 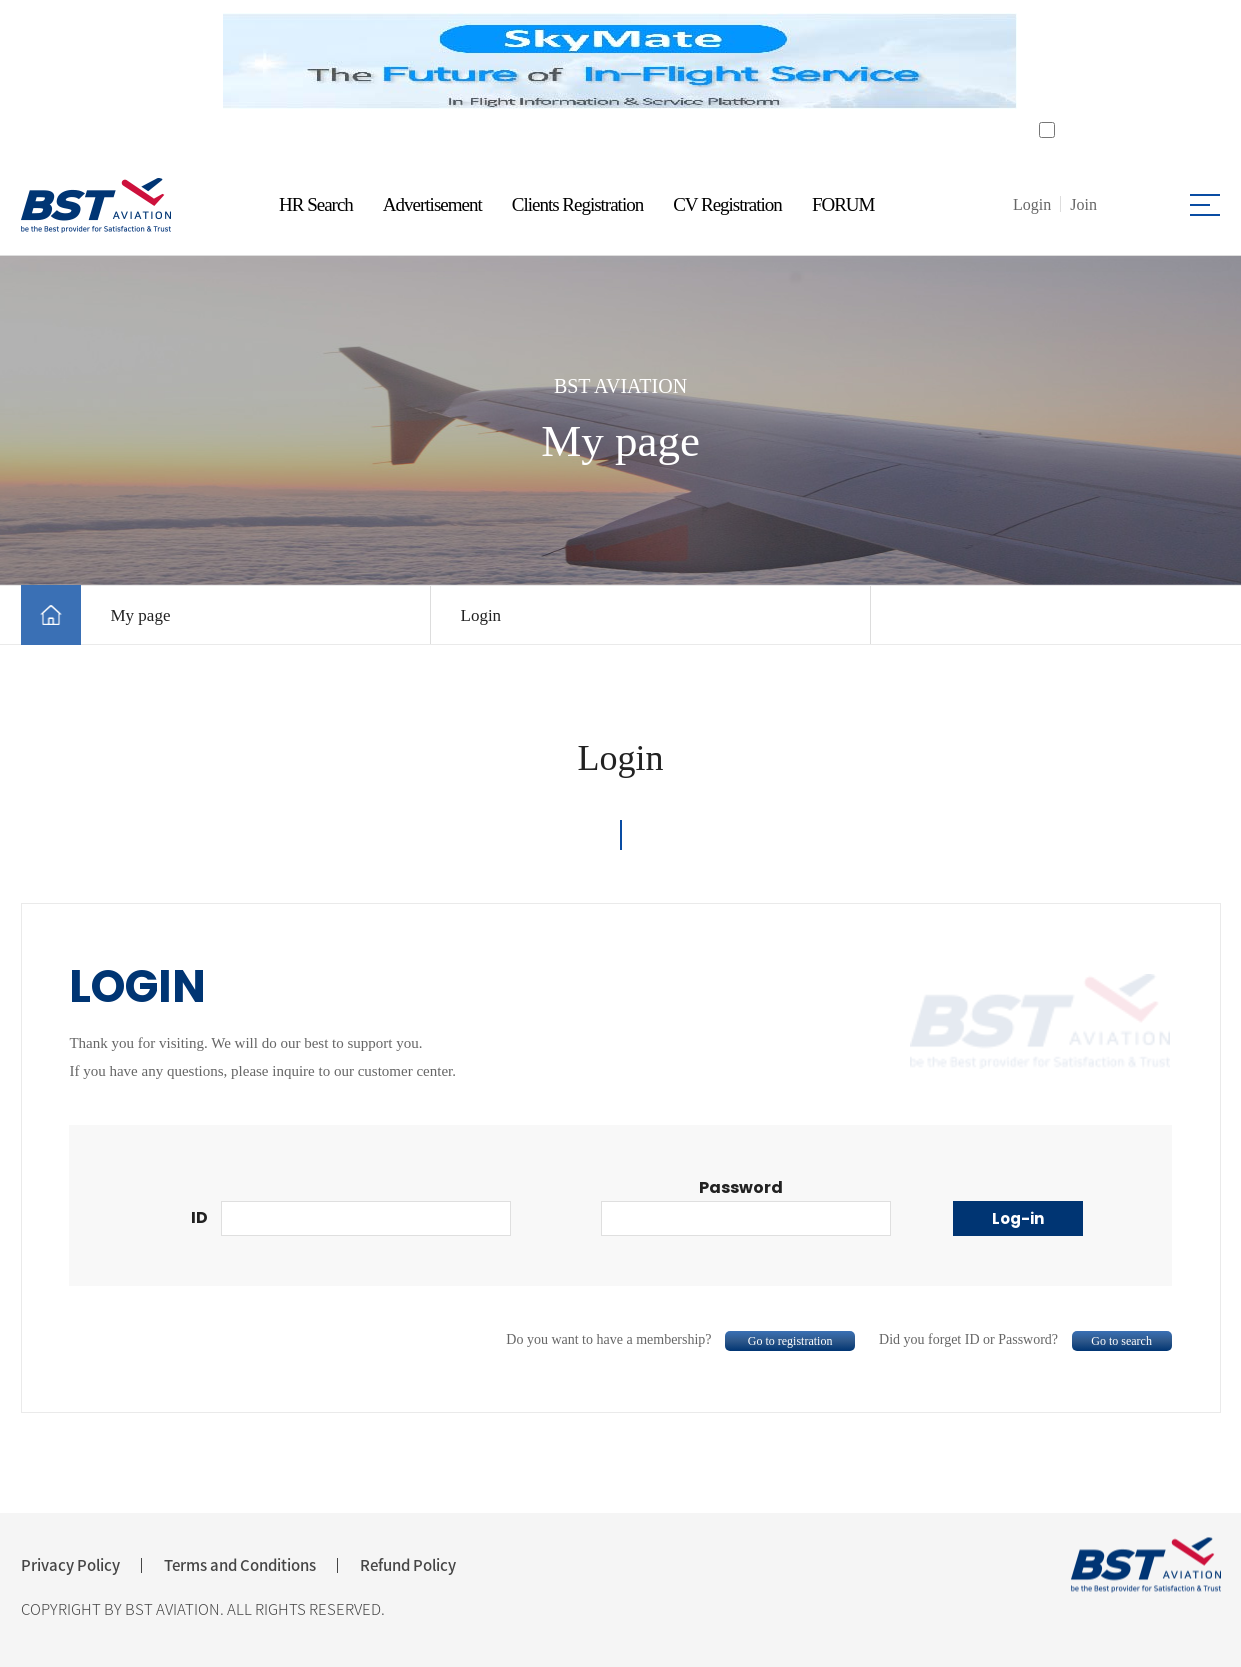 What do you see at coordinates (1025, 1339) in the screenshot?
I see `Did you forget ID or Password?` at bounding box center [1025, 1339].